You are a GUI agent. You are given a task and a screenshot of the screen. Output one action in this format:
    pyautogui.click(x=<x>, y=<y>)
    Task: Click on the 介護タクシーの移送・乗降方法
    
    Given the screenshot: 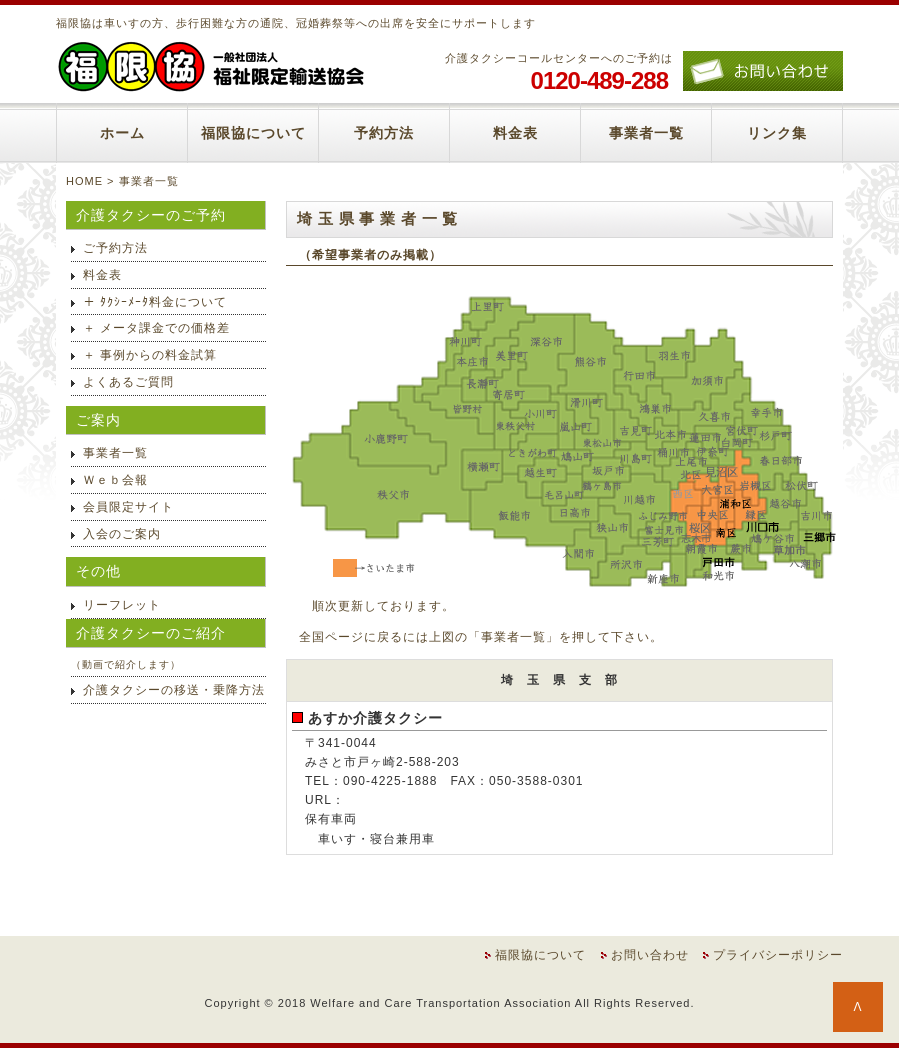 What is the action you would take?
    pyautogui.click(x=174, y=690)
    